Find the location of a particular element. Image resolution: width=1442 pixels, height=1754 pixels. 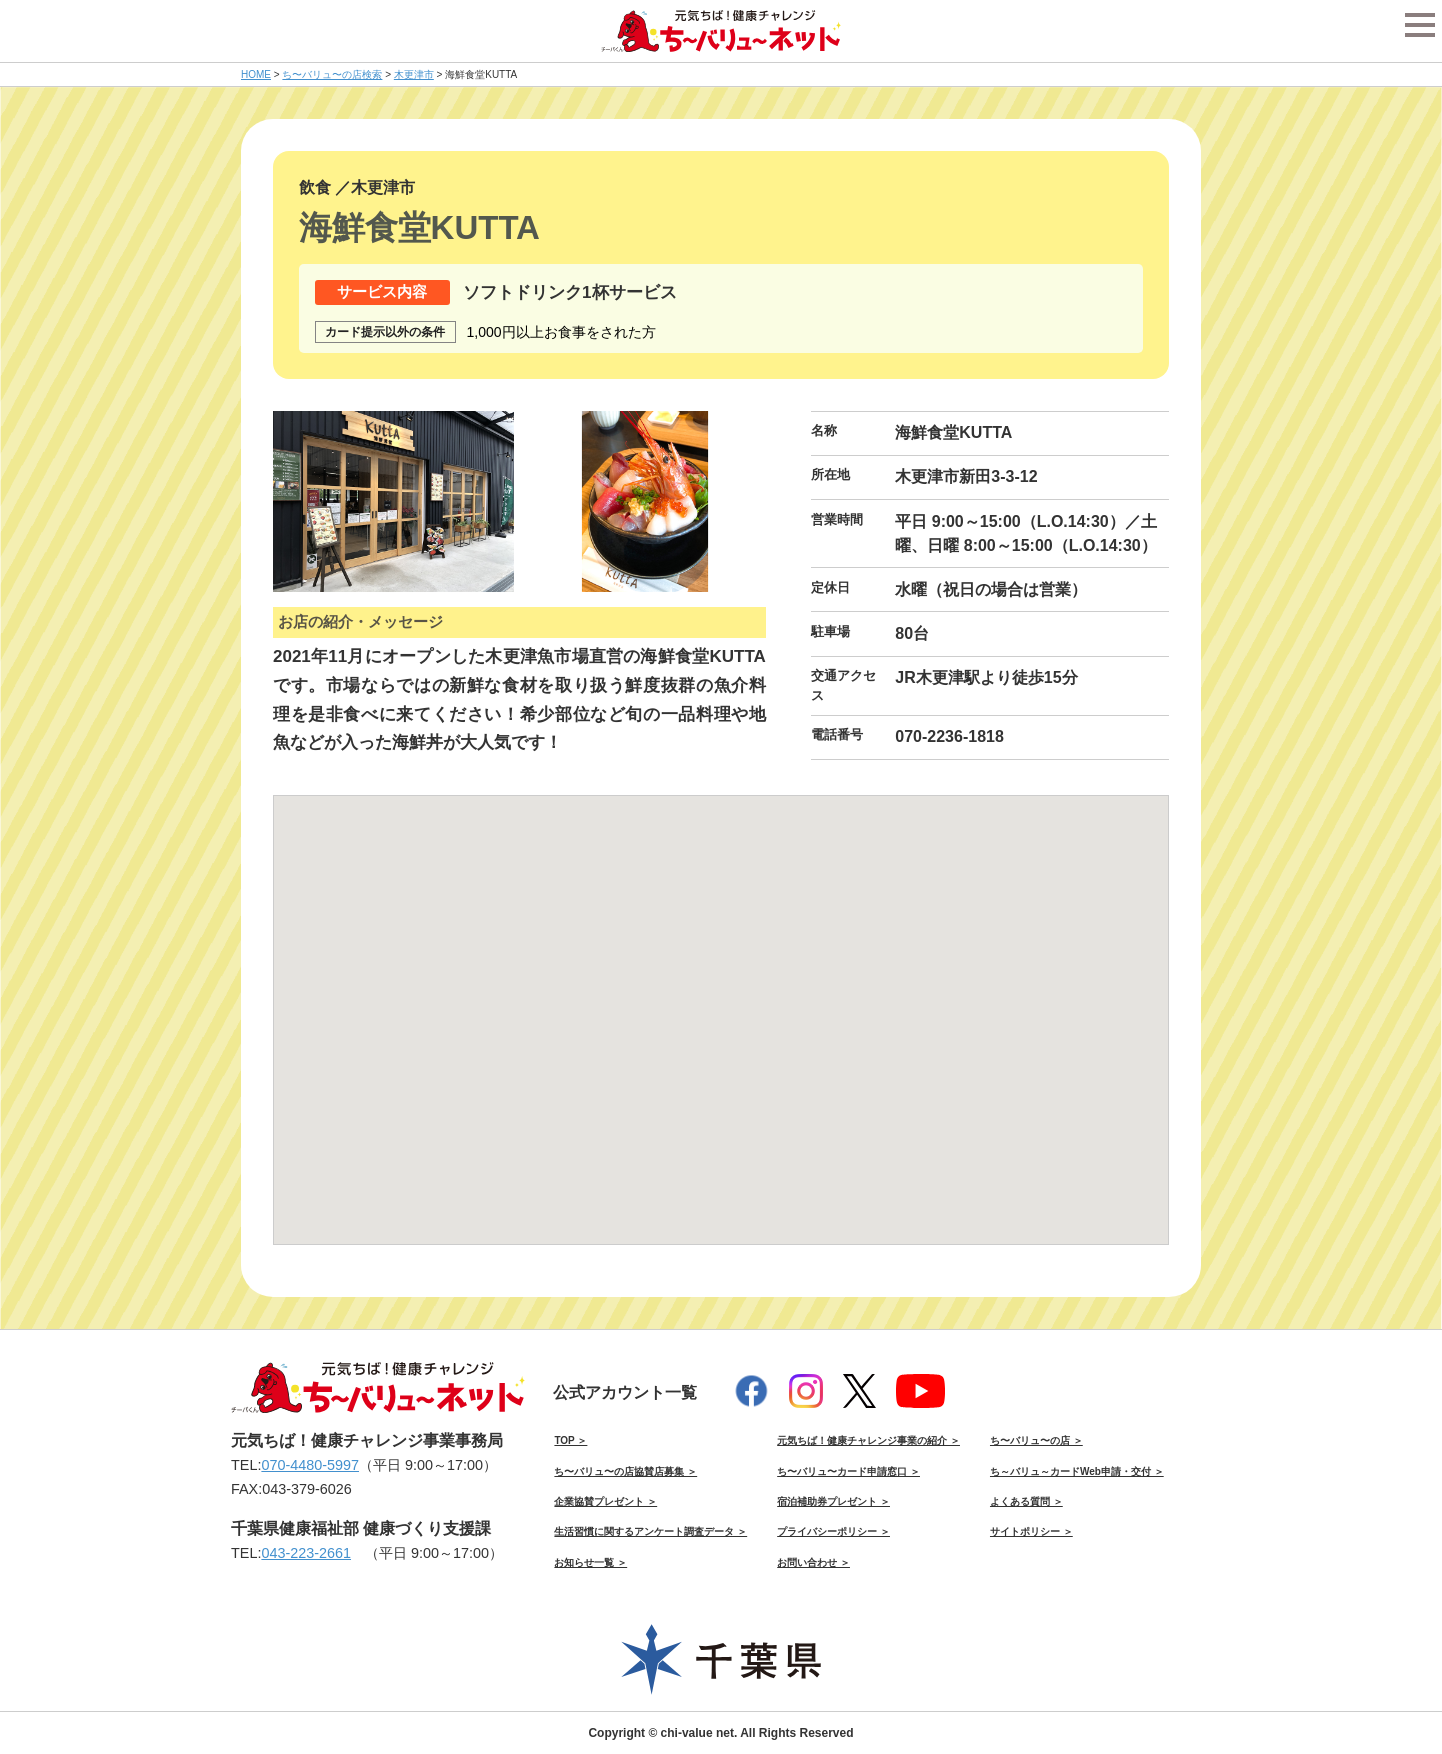

043-223-2661 is located at coordinates (306, 1553).